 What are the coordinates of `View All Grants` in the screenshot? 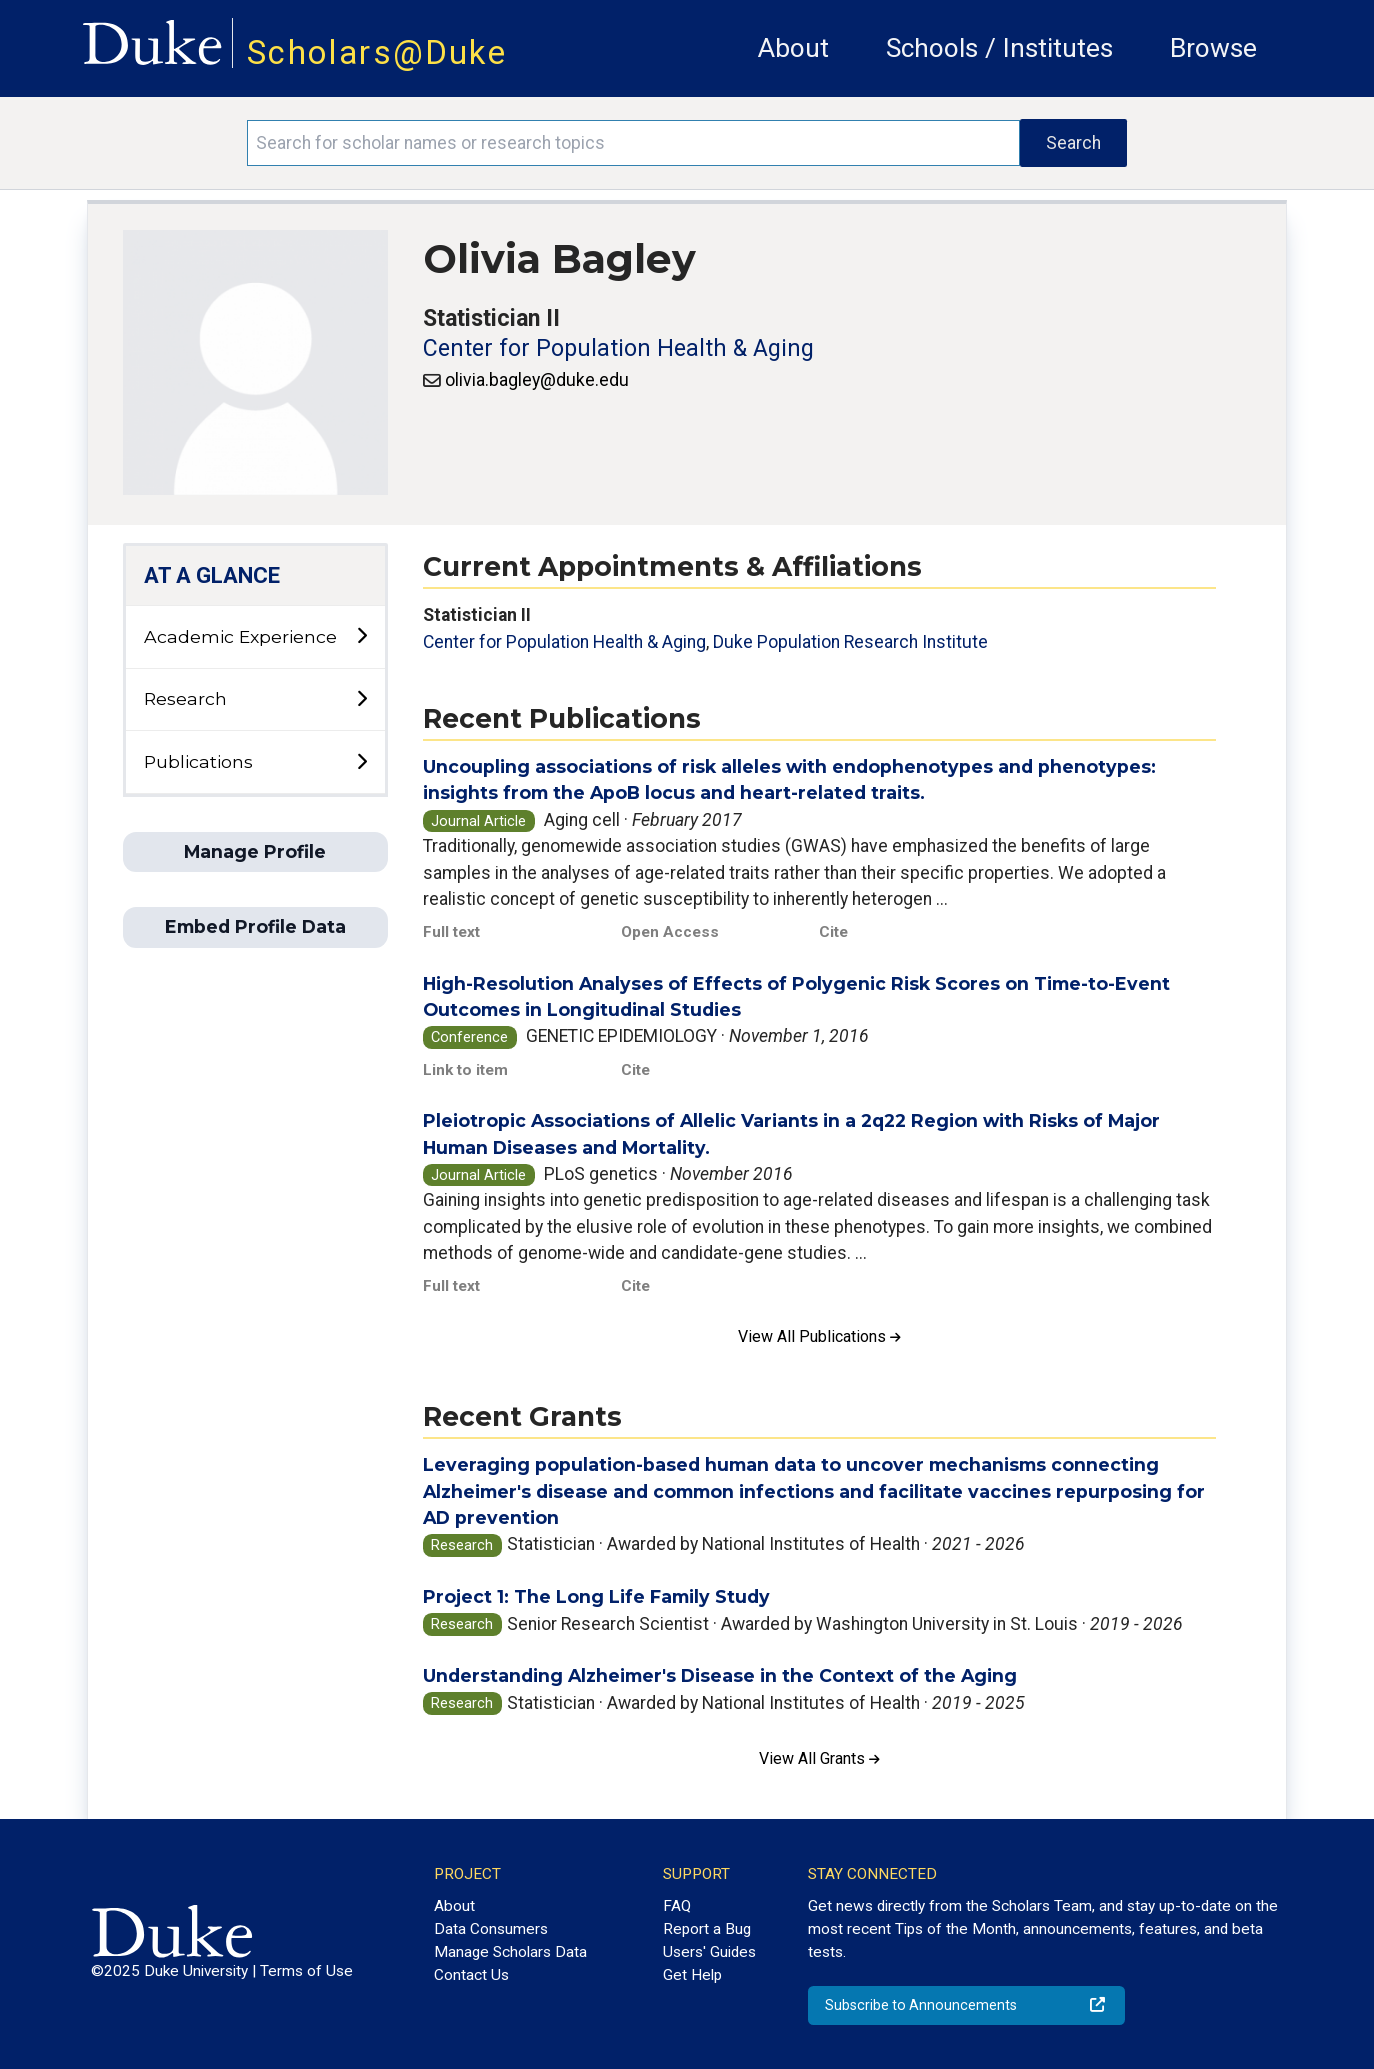 It's located at (819, 1758).